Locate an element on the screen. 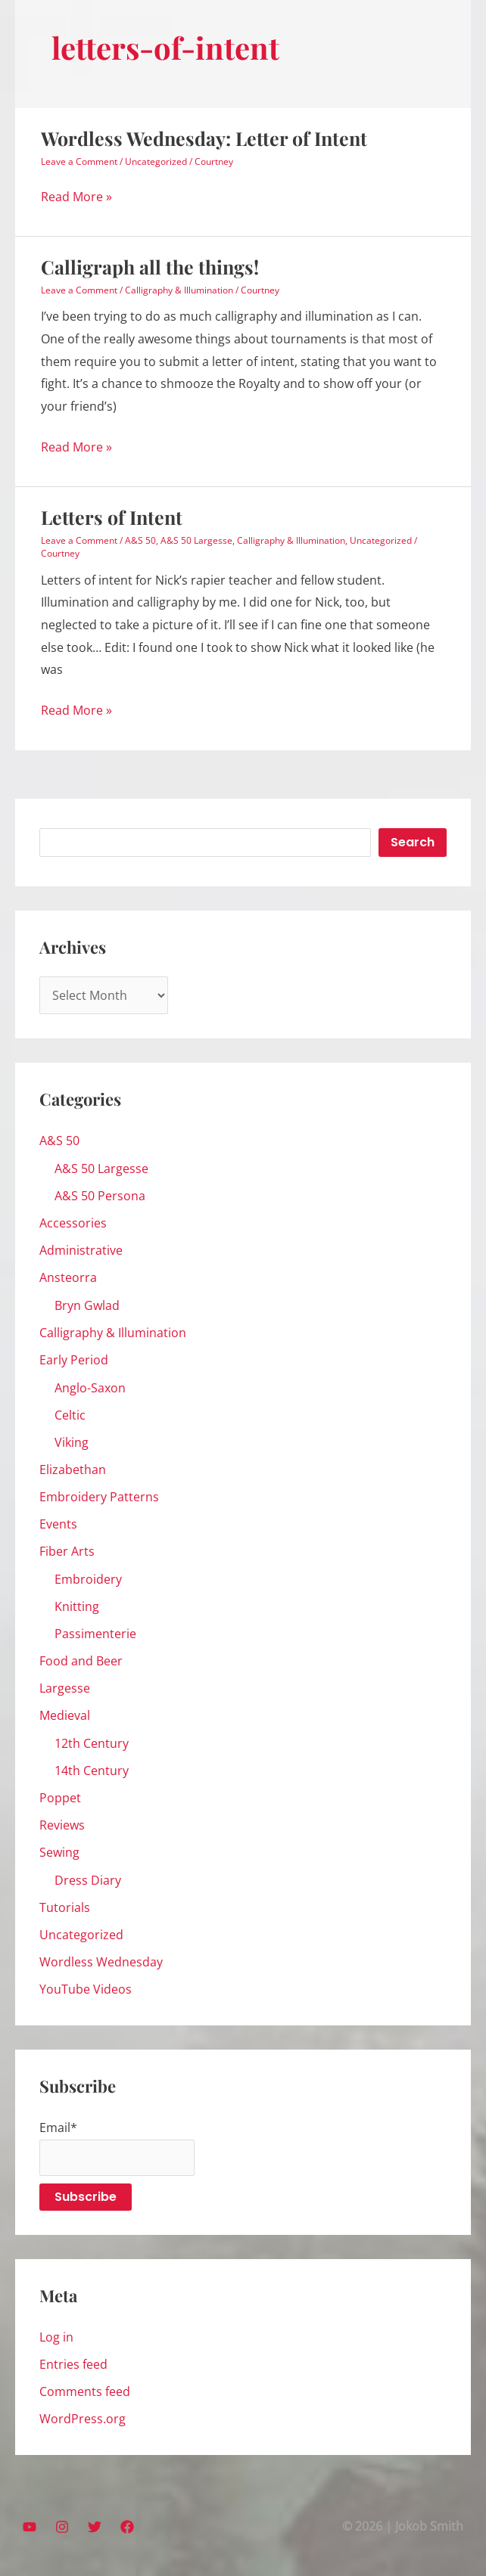 This screenshot has width=486, height=2576. A&S 50 Largesse is located at coordinates (196, 540).